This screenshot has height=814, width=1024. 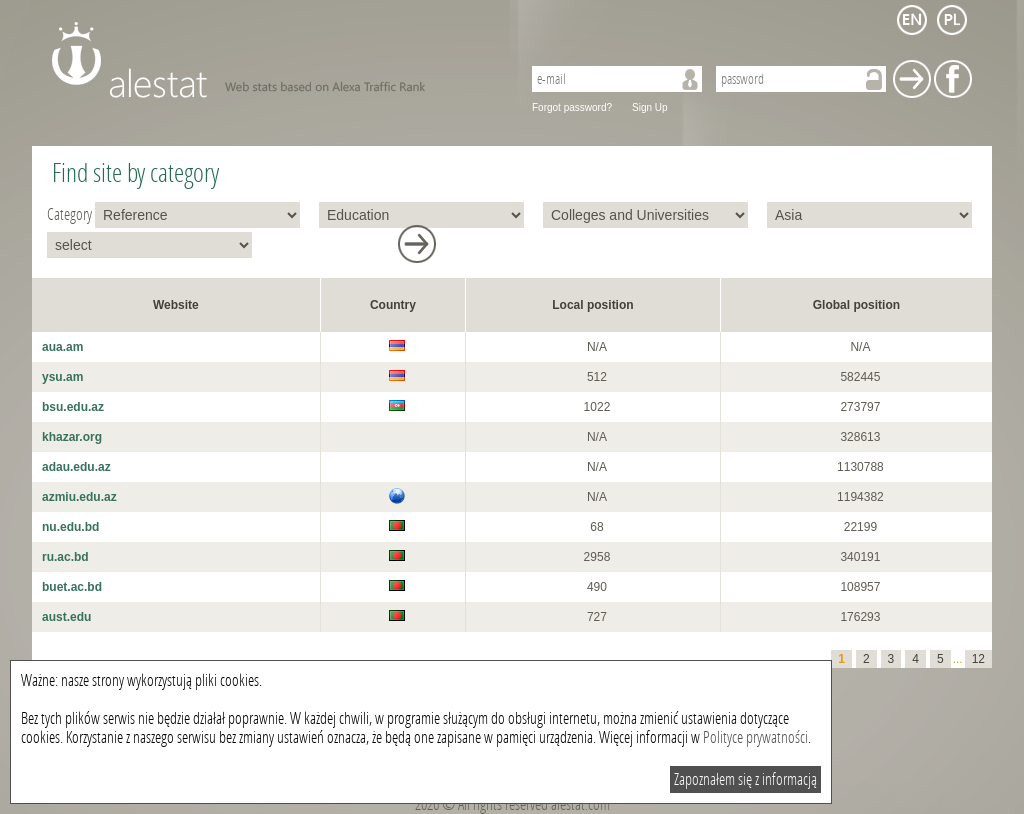 What do you see at coordinates (62, 347) in the screenshot?
I see `aua.am` at bounding box center [62, 347].